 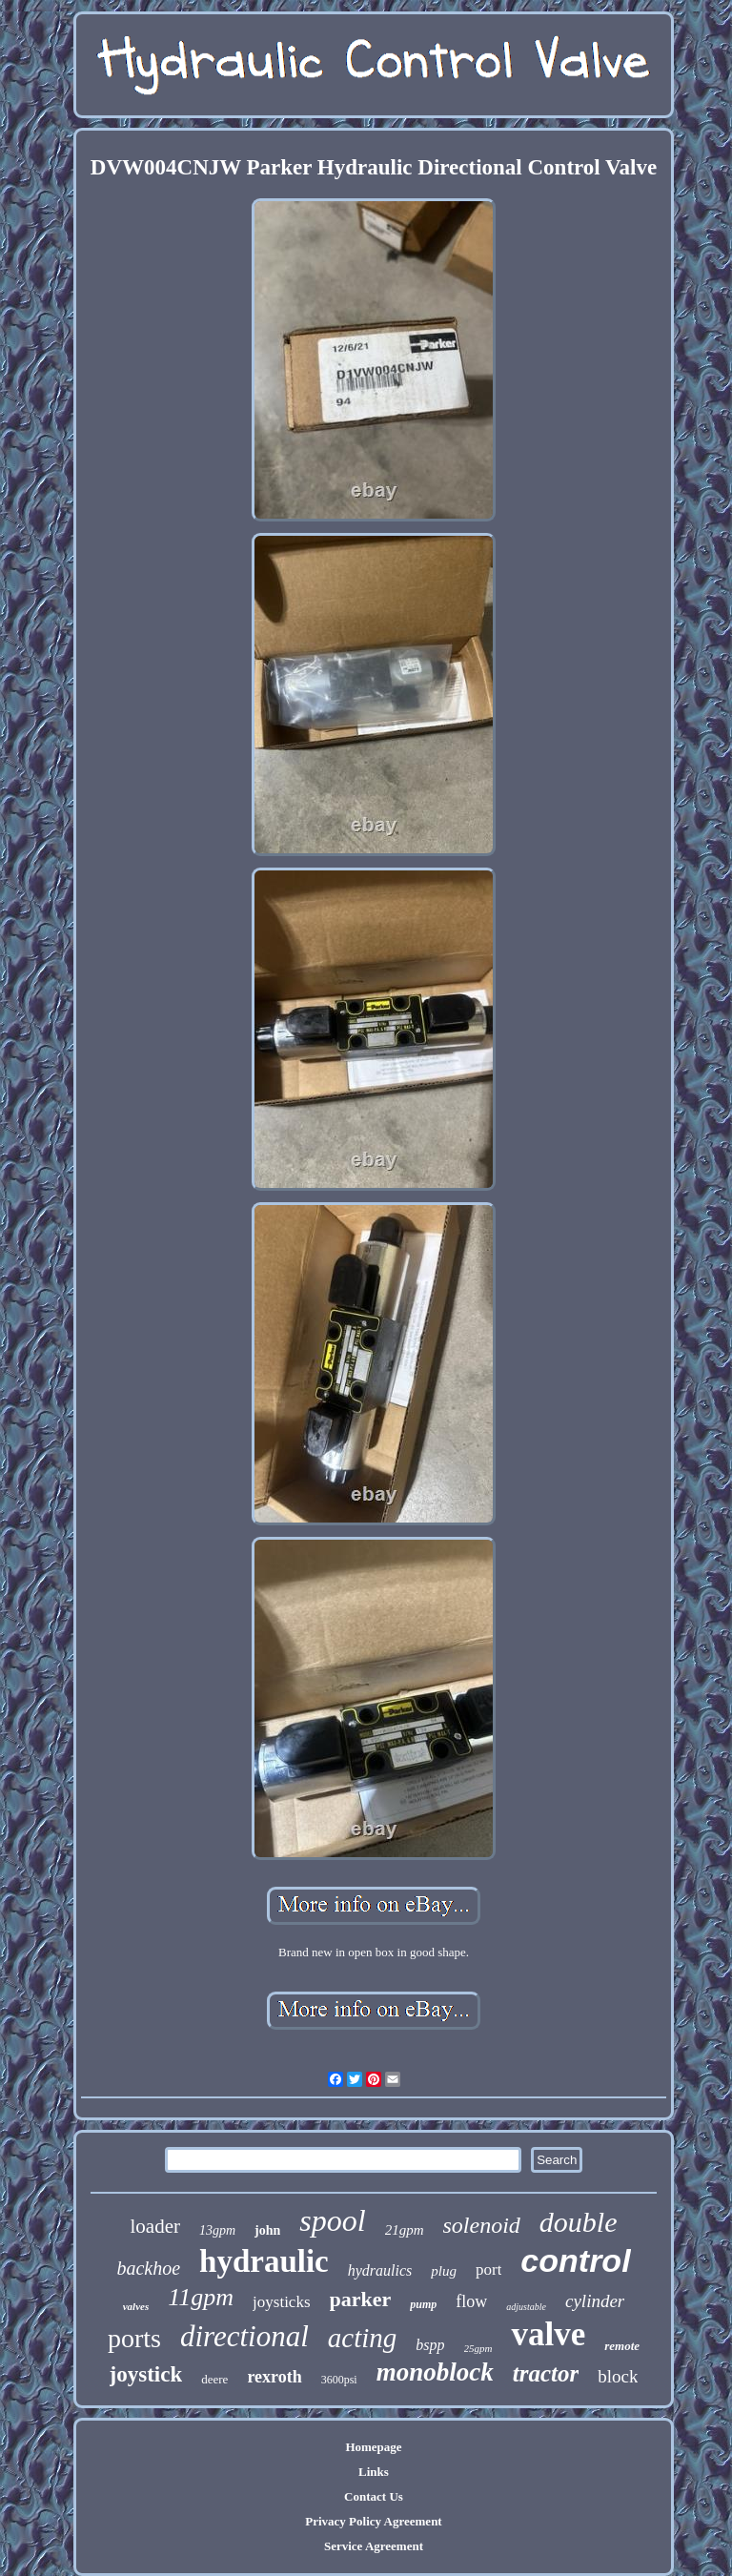 What do you see at coordinates (154, 2226) in the screenshot?
I see `loader` at bounding box center [154, 2226].